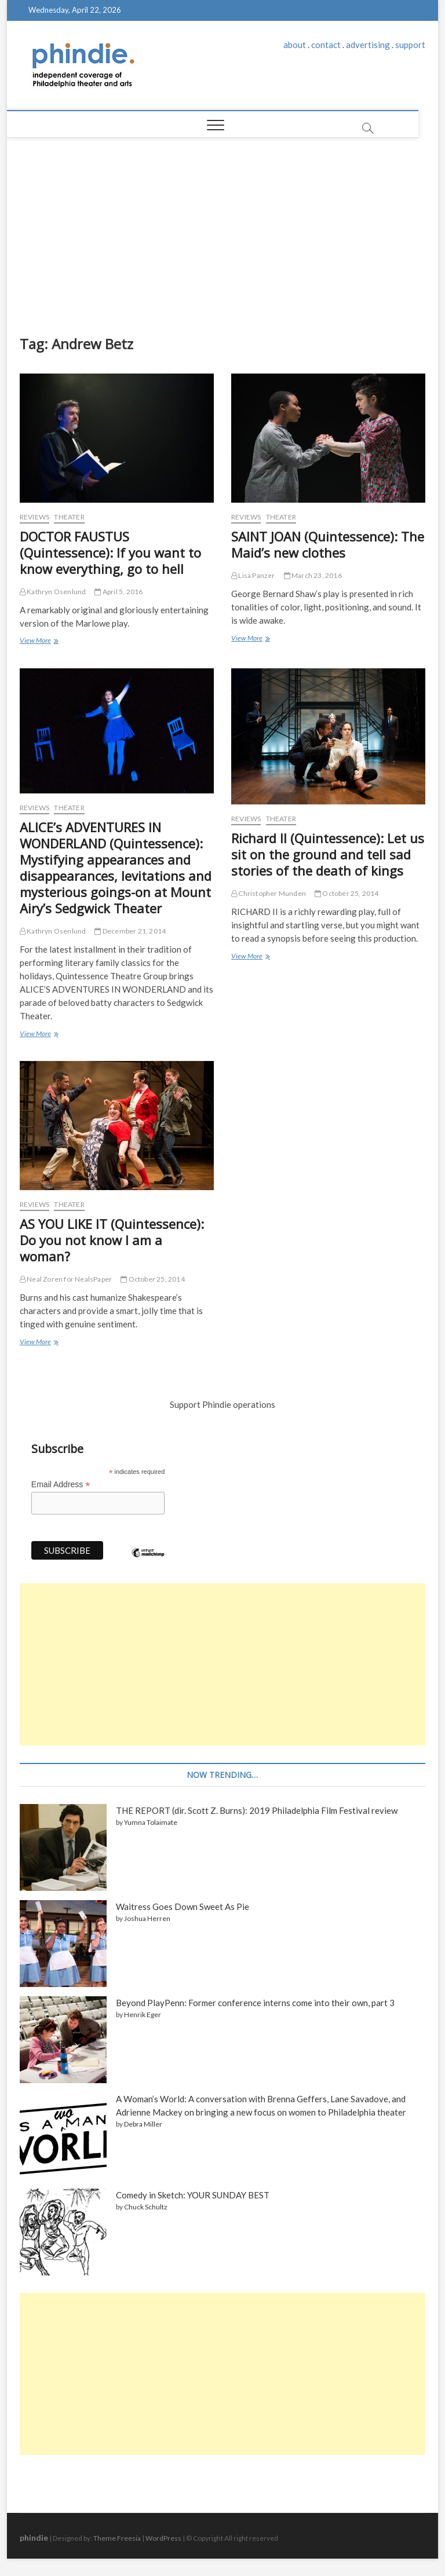 Image resolution: width=445 pixels, height=2576 pixels. I want to click on about, so click(294, 44).